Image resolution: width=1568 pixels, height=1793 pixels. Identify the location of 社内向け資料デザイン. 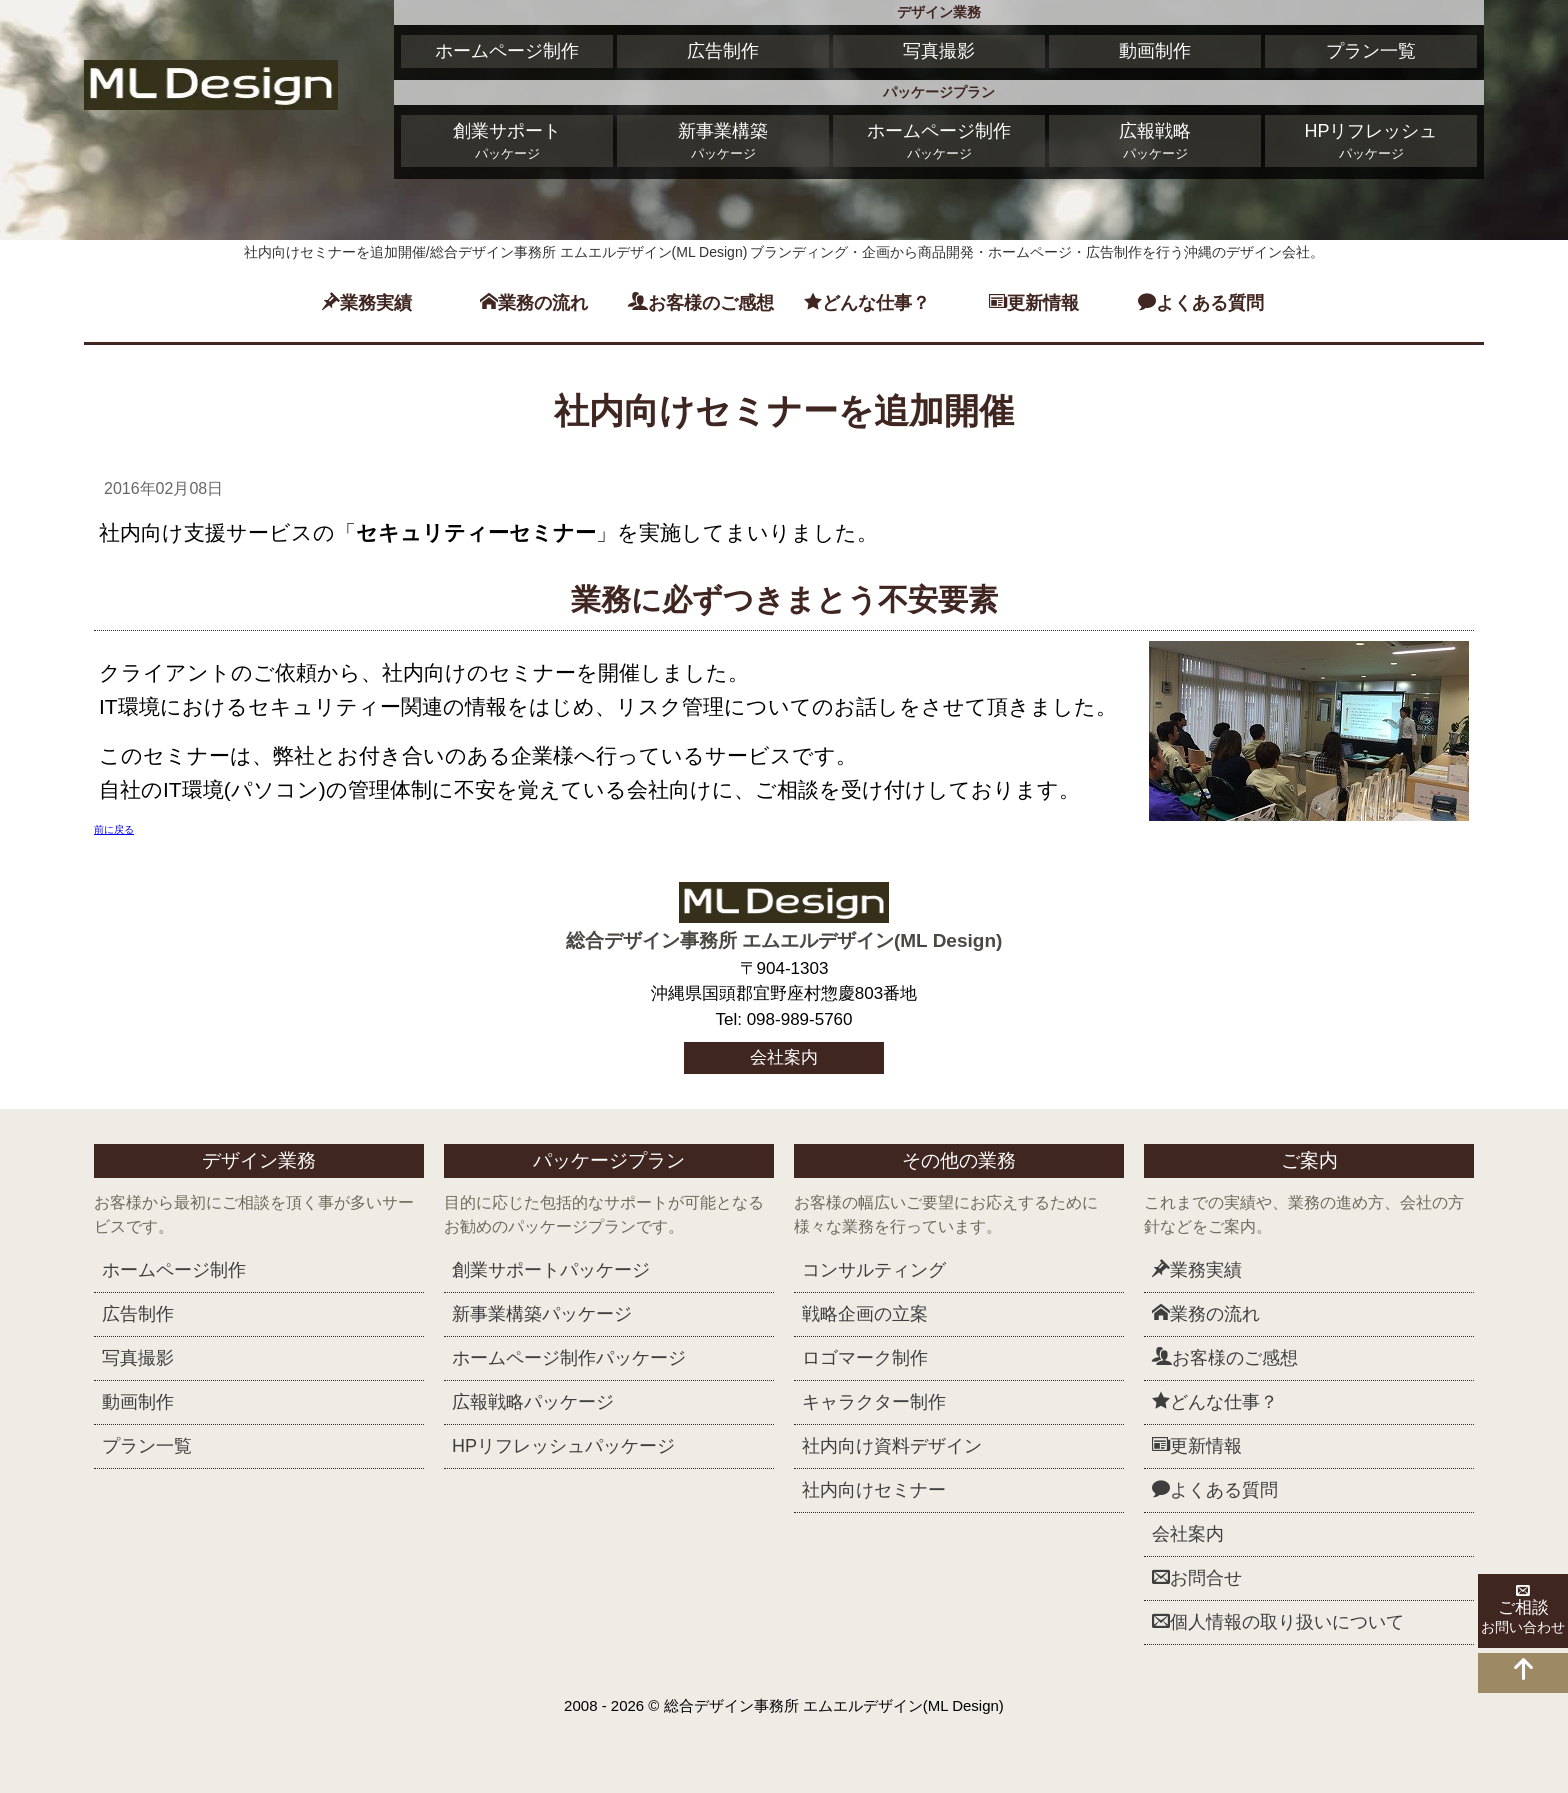
(892, 1446).